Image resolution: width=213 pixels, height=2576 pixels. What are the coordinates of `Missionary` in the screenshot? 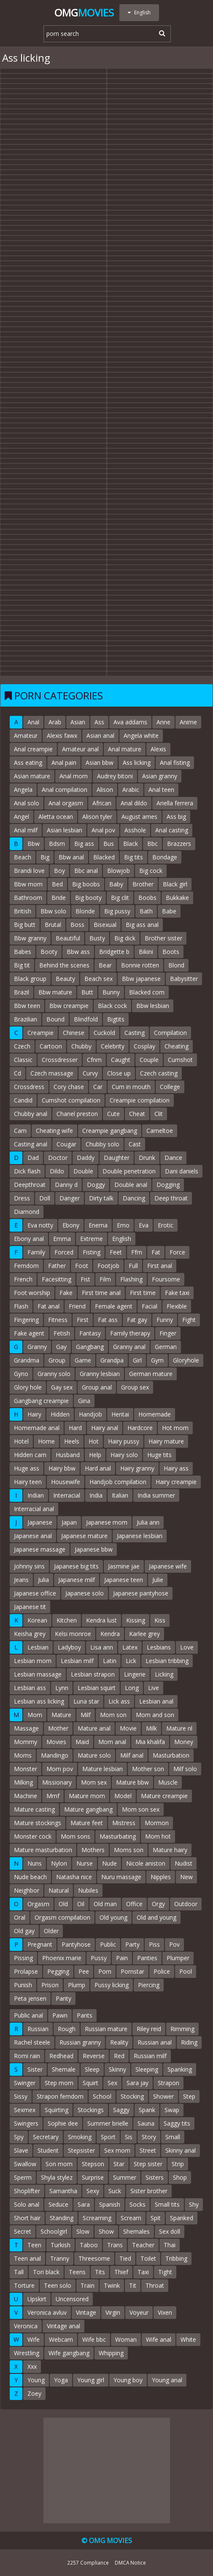 It's located at (57, 1782).